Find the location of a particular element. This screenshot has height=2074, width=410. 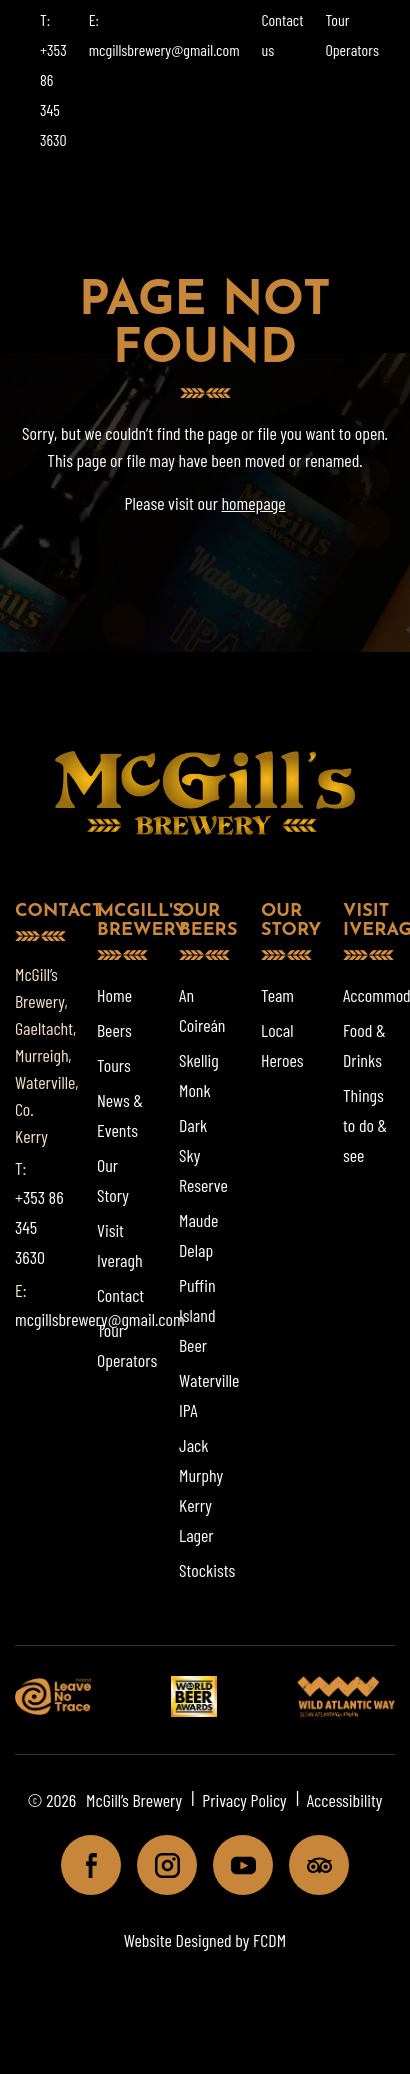

Maude Delap is located at coordinates (198, 1235).